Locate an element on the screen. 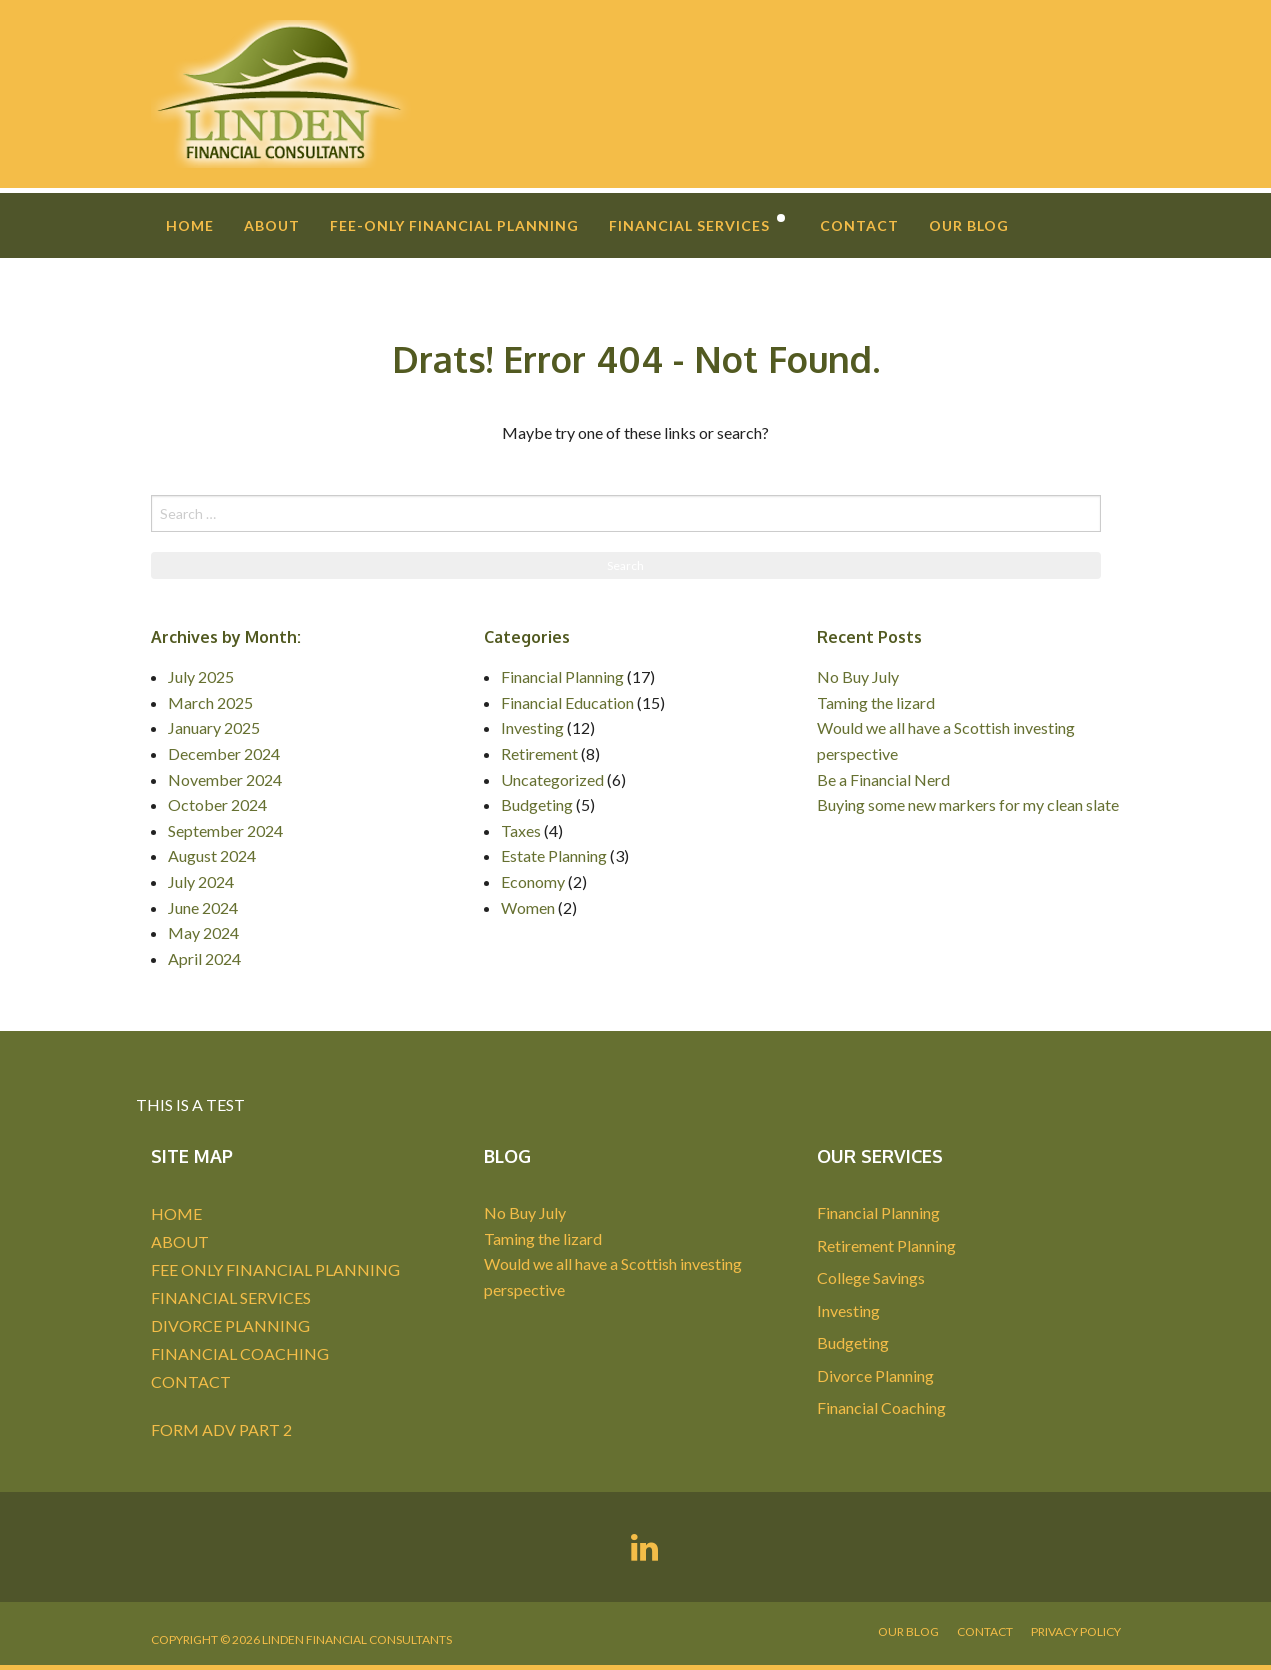 The width and height of the screenshot is (1271, 1670). Contact is located at coordinates (859, 225).